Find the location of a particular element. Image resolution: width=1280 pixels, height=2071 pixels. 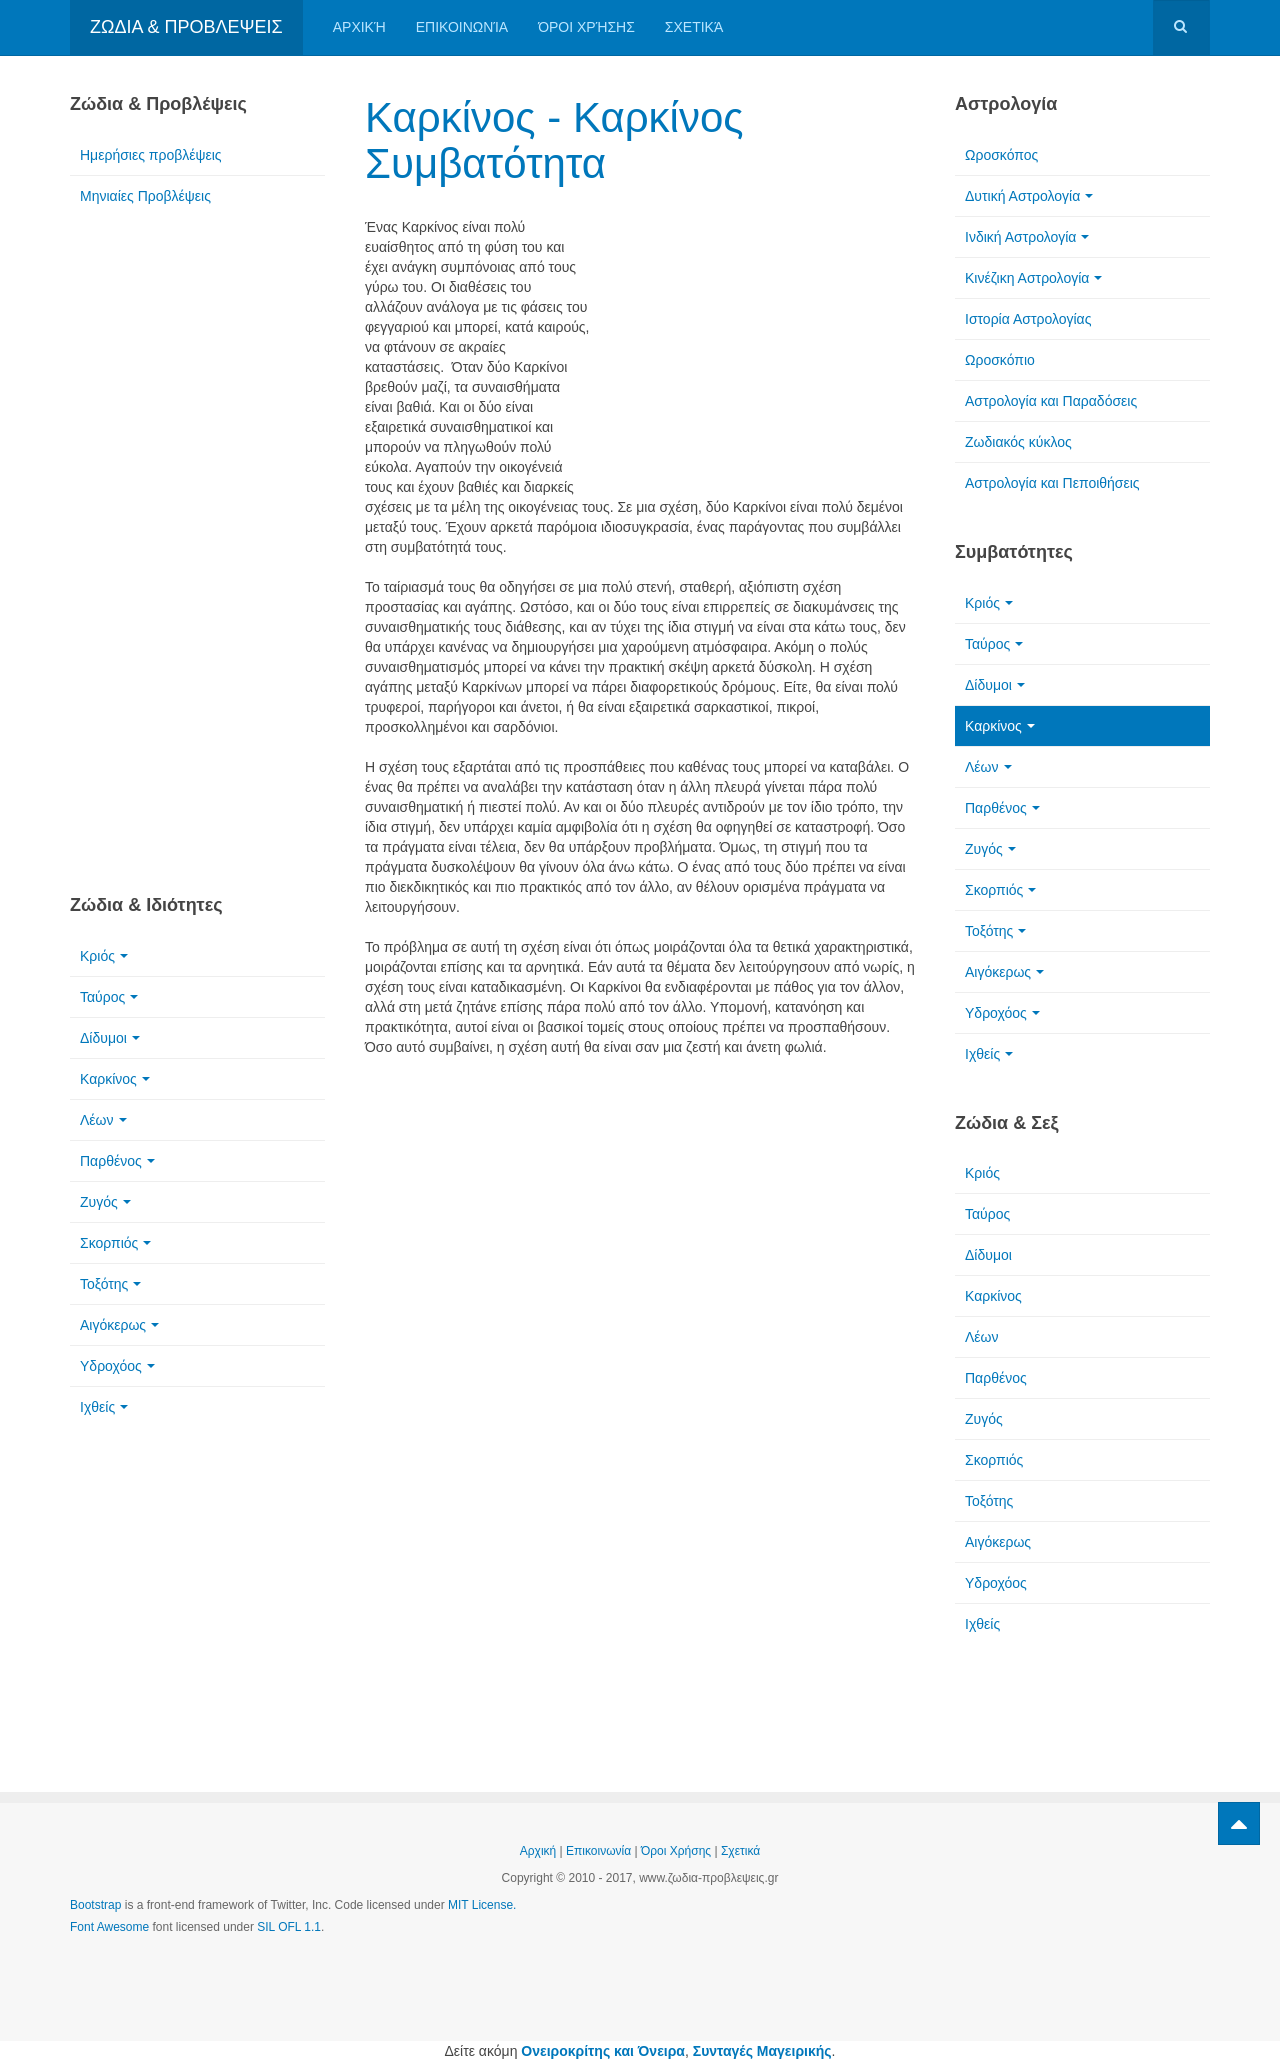

Σχετικά is located at coordinates (694, 27).